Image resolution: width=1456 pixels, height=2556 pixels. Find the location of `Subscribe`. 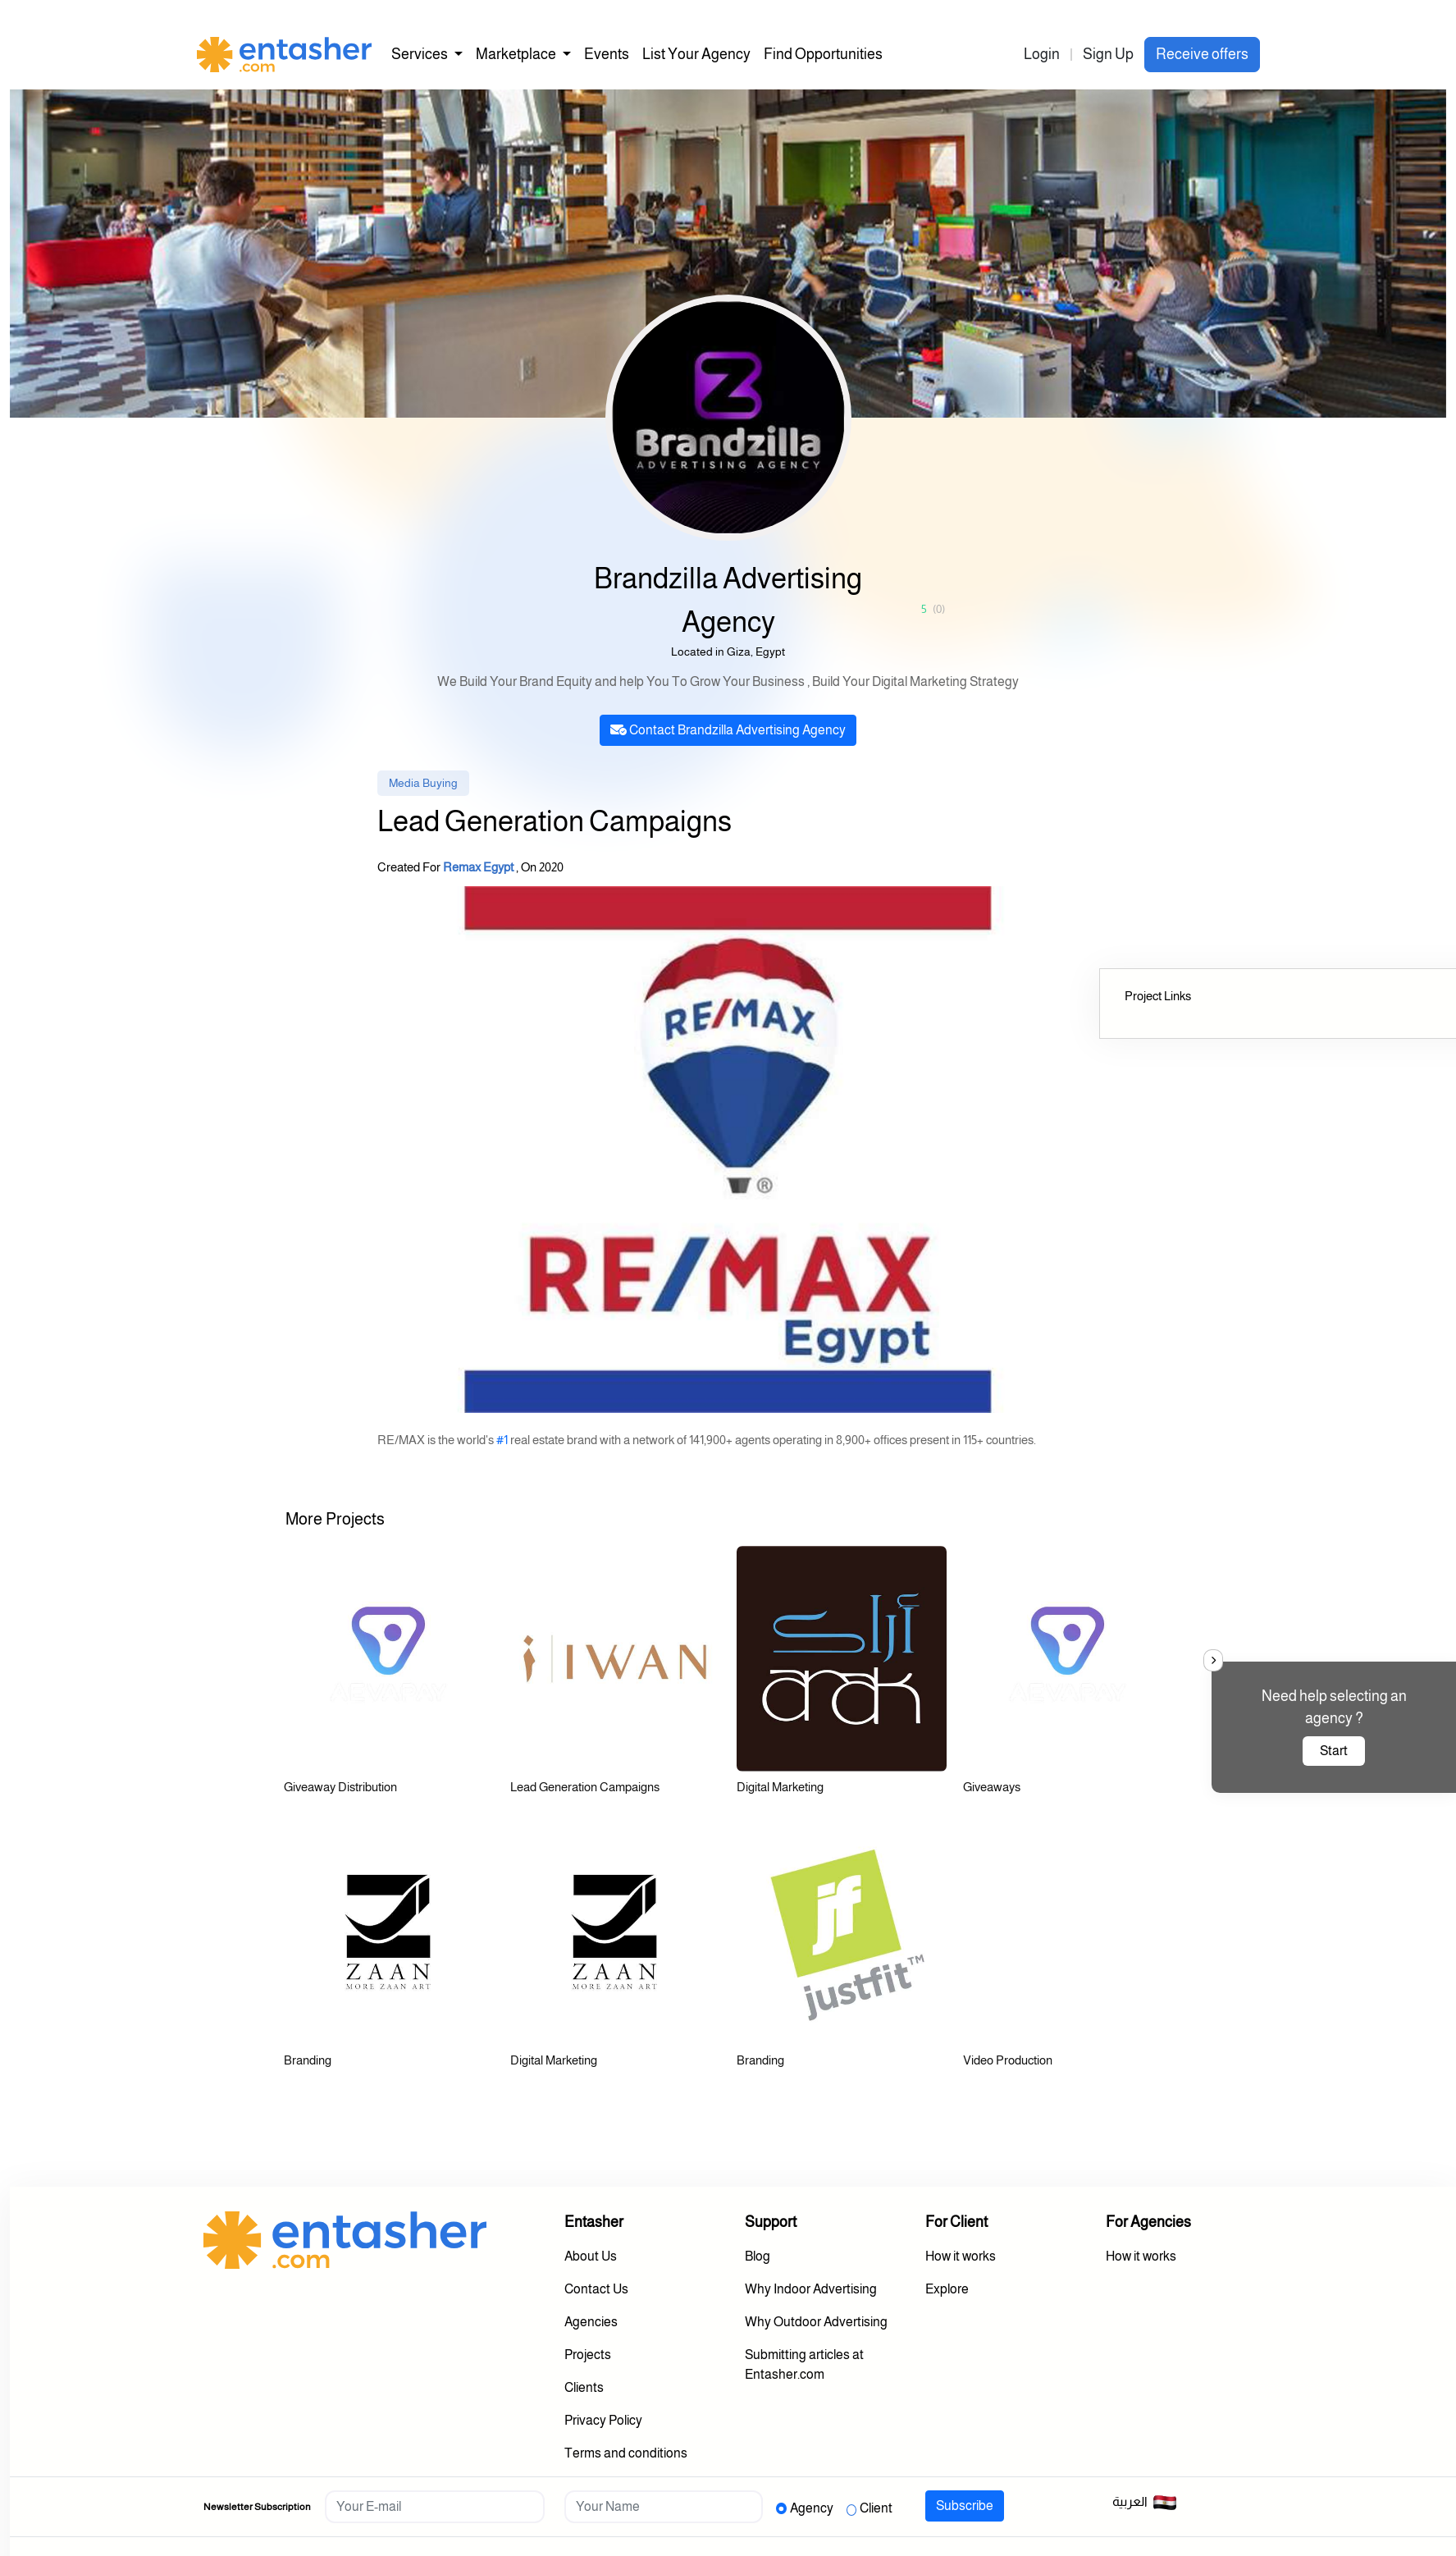

Subscribe is located at coordinates (964, 2506).